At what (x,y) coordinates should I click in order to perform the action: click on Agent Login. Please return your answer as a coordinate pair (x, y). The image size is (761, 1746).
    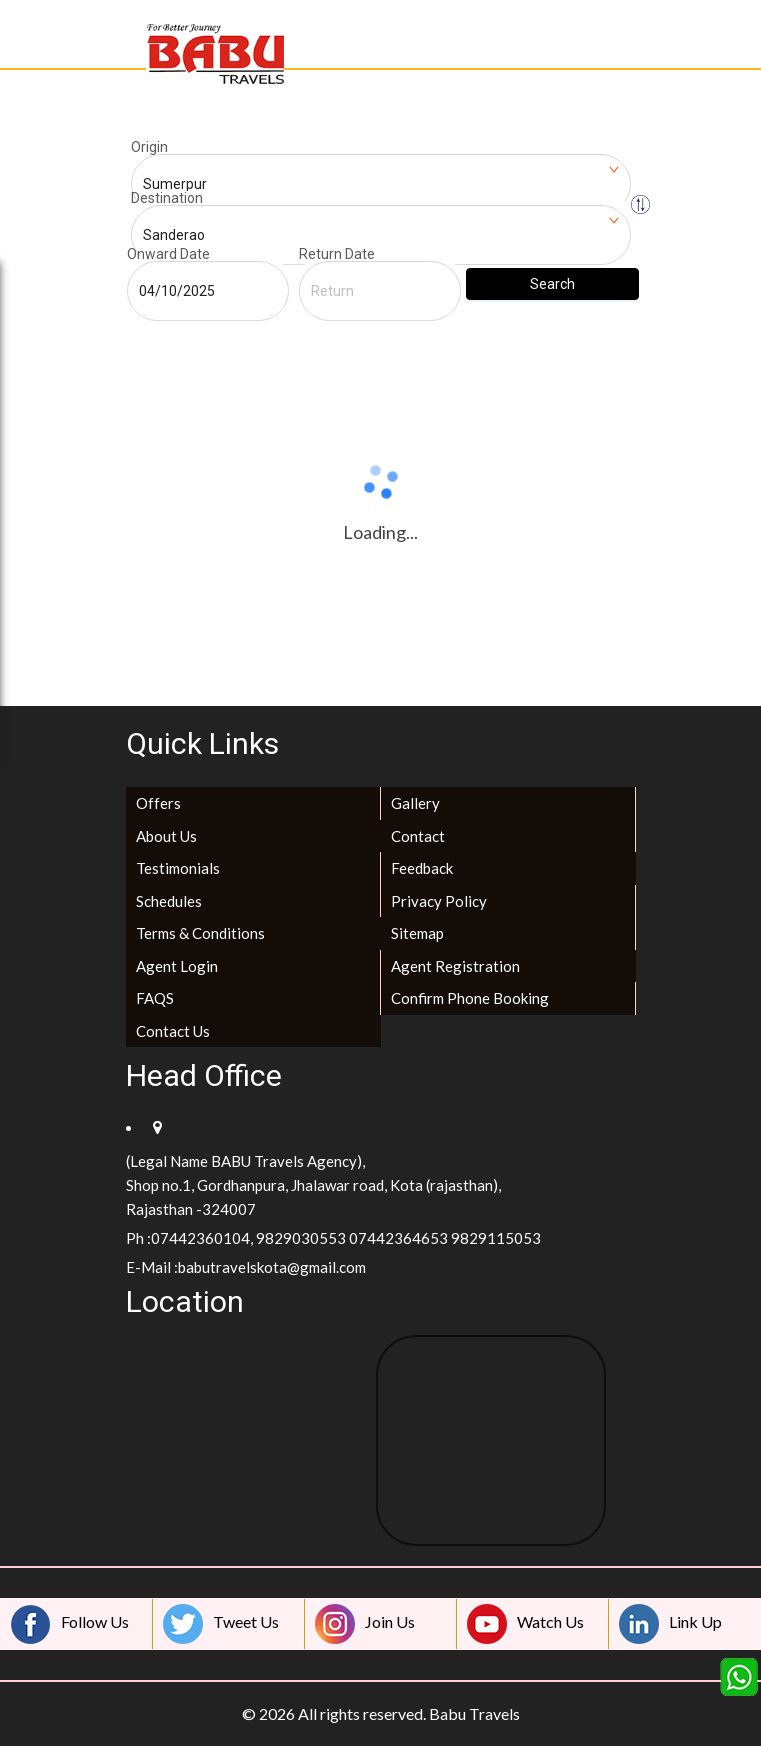
    Looking at the image, I should click on (177, 966).